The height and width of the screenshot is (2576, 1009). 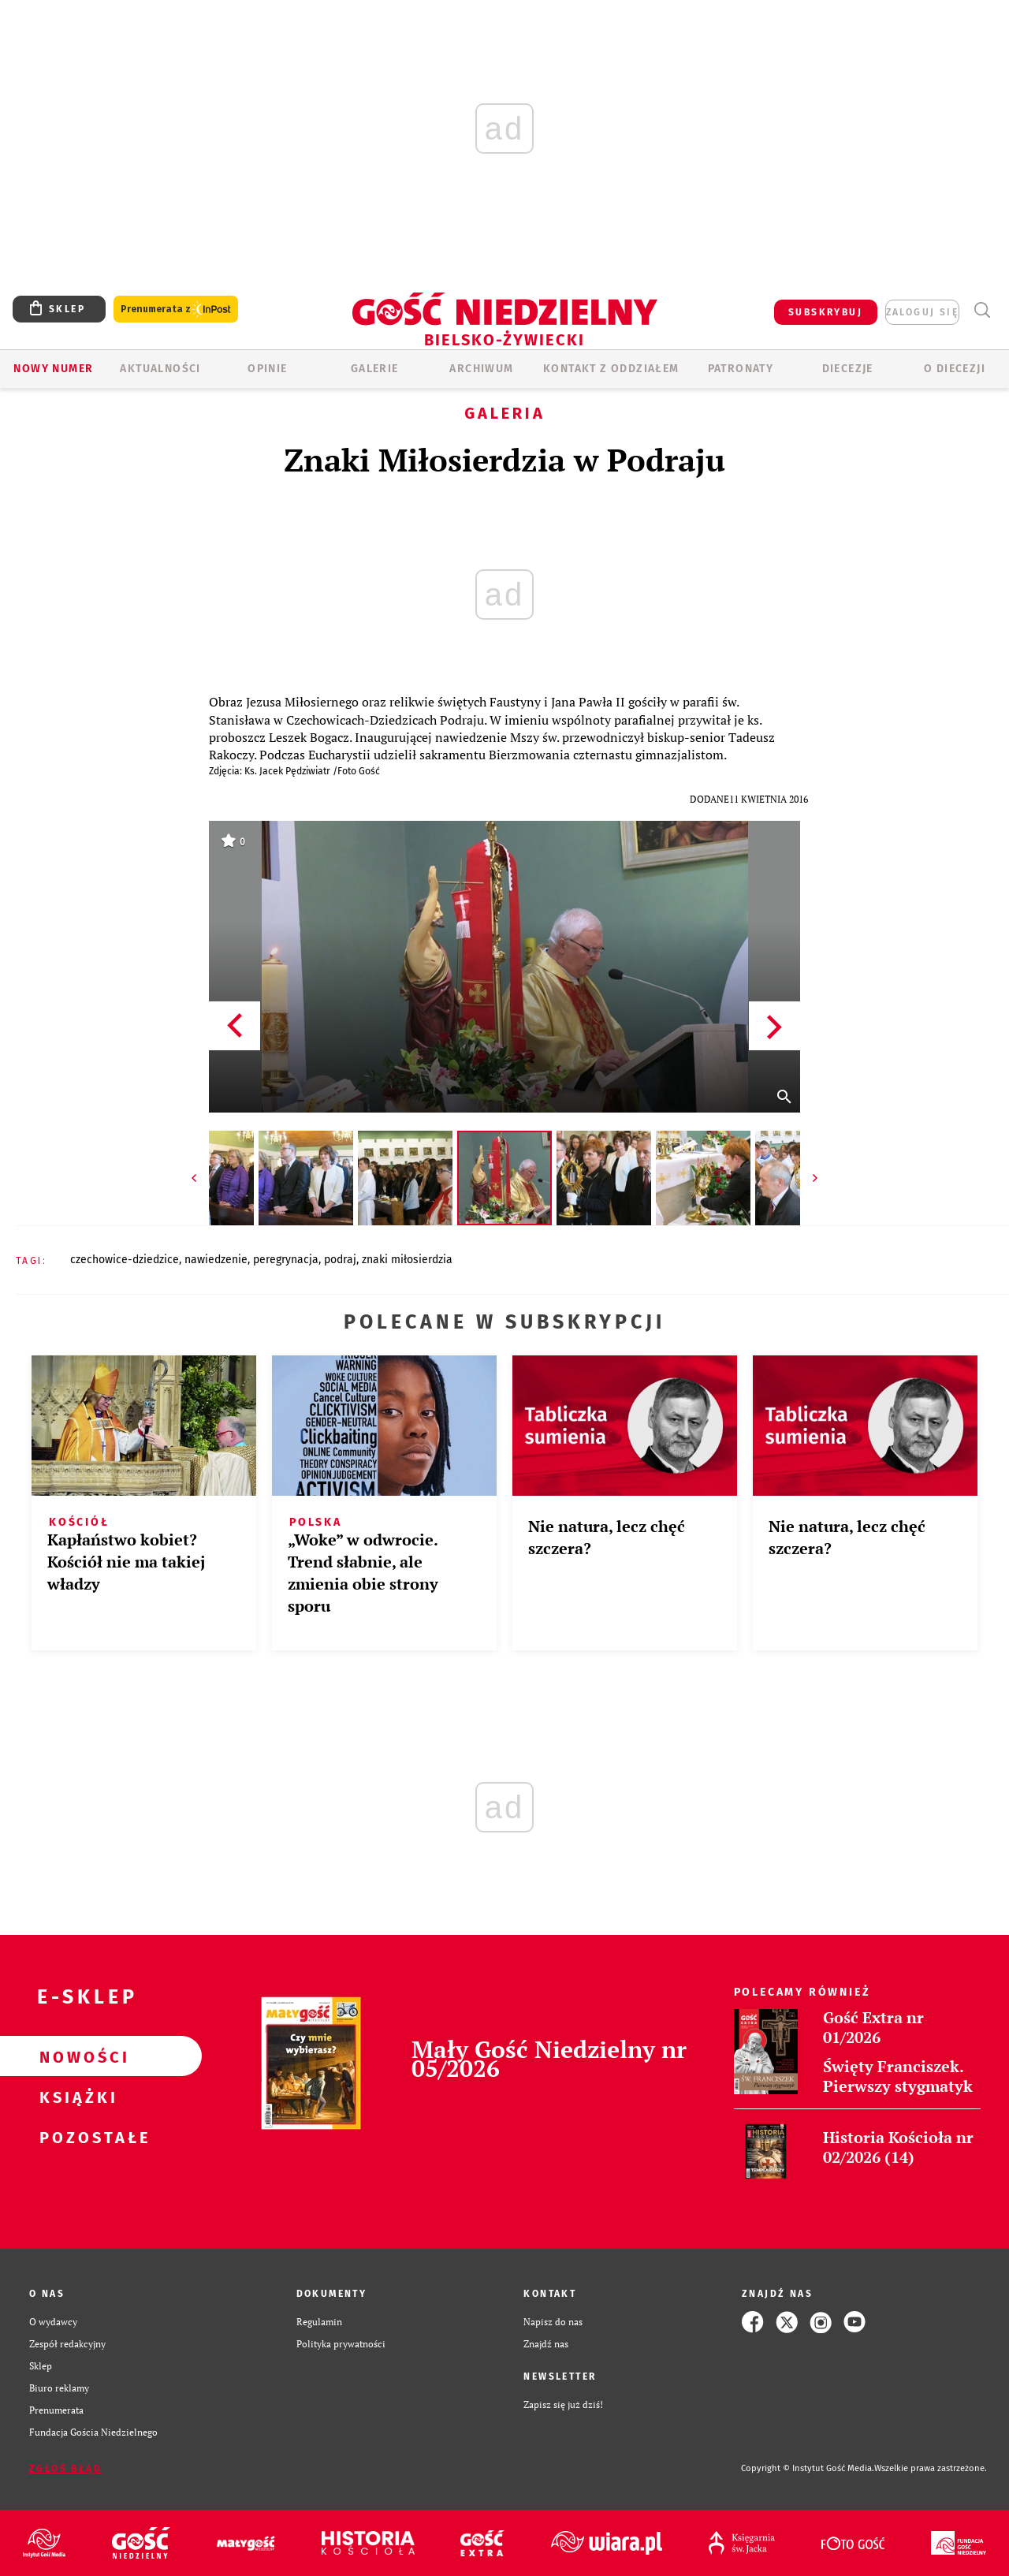 What do you see at coordinates (75, 2056) in the screenshot?
I see `Nowości` at bounding box center [75, 2056].